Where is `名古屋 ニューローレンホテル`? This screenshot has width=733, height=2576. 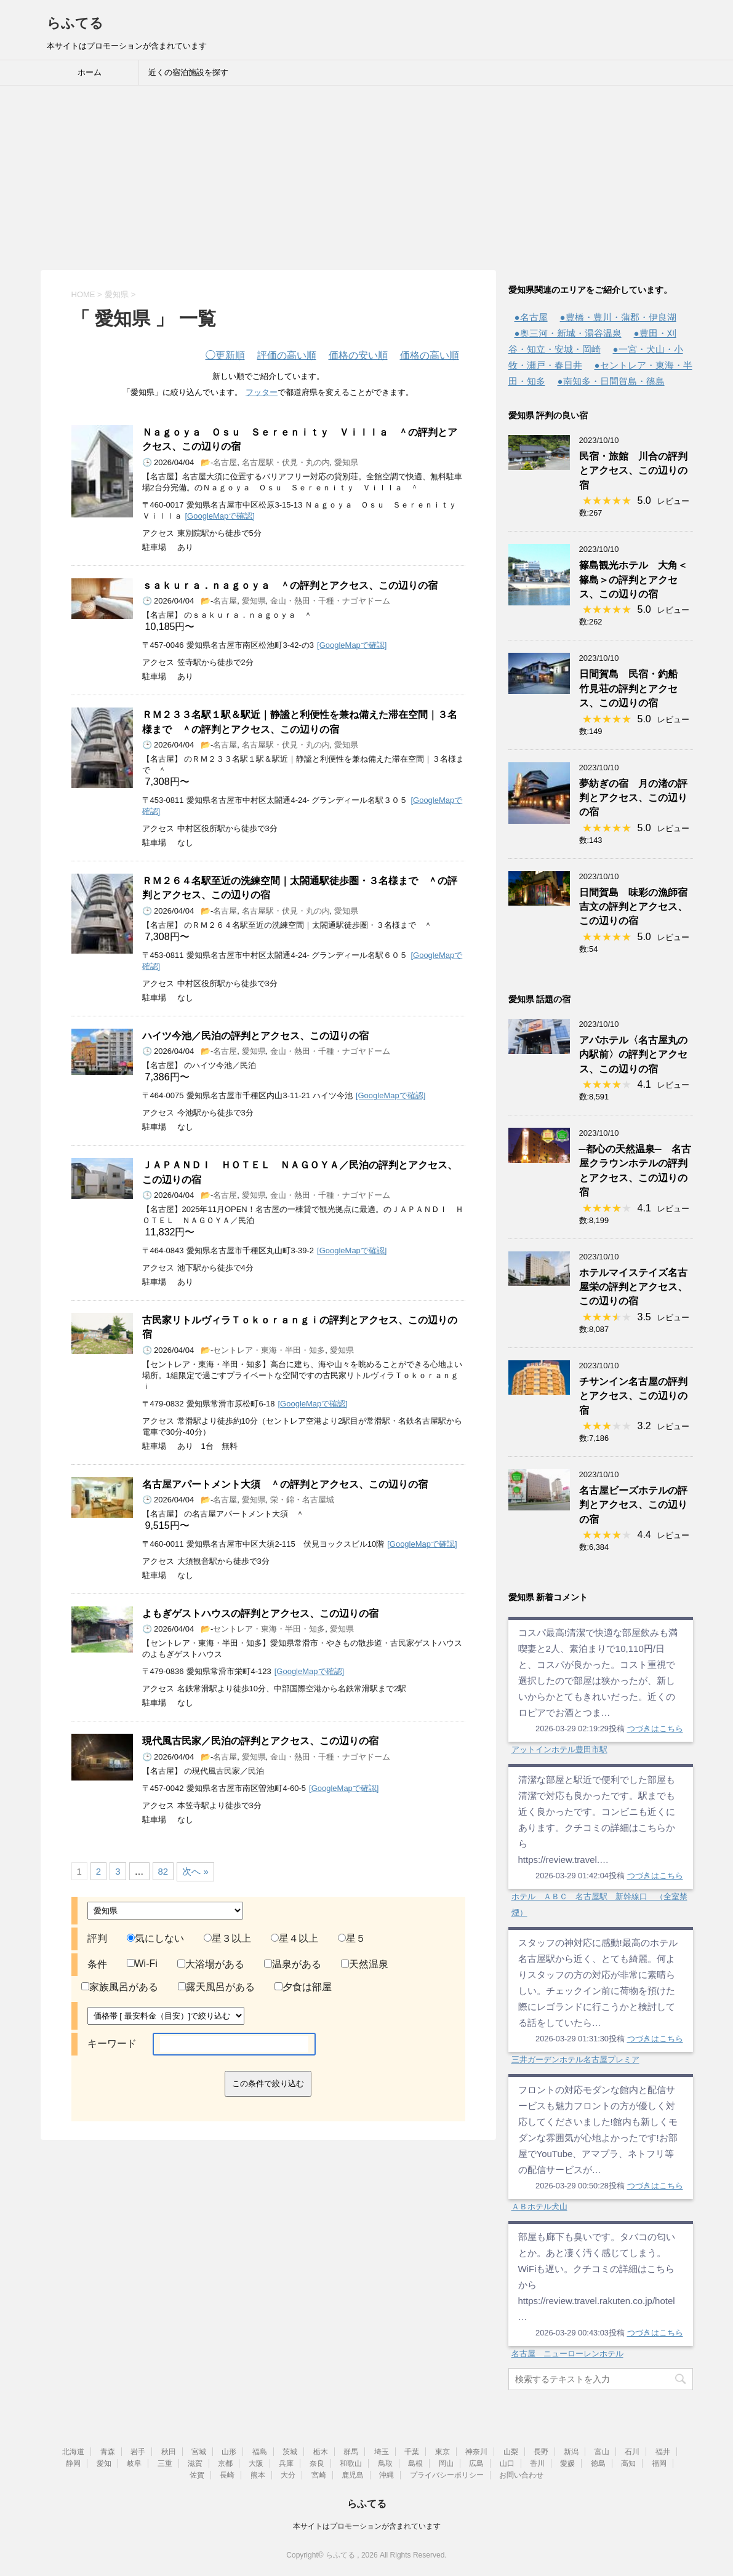
名古屋 ニューローレンホテル is located at coordinates (567, 2353).